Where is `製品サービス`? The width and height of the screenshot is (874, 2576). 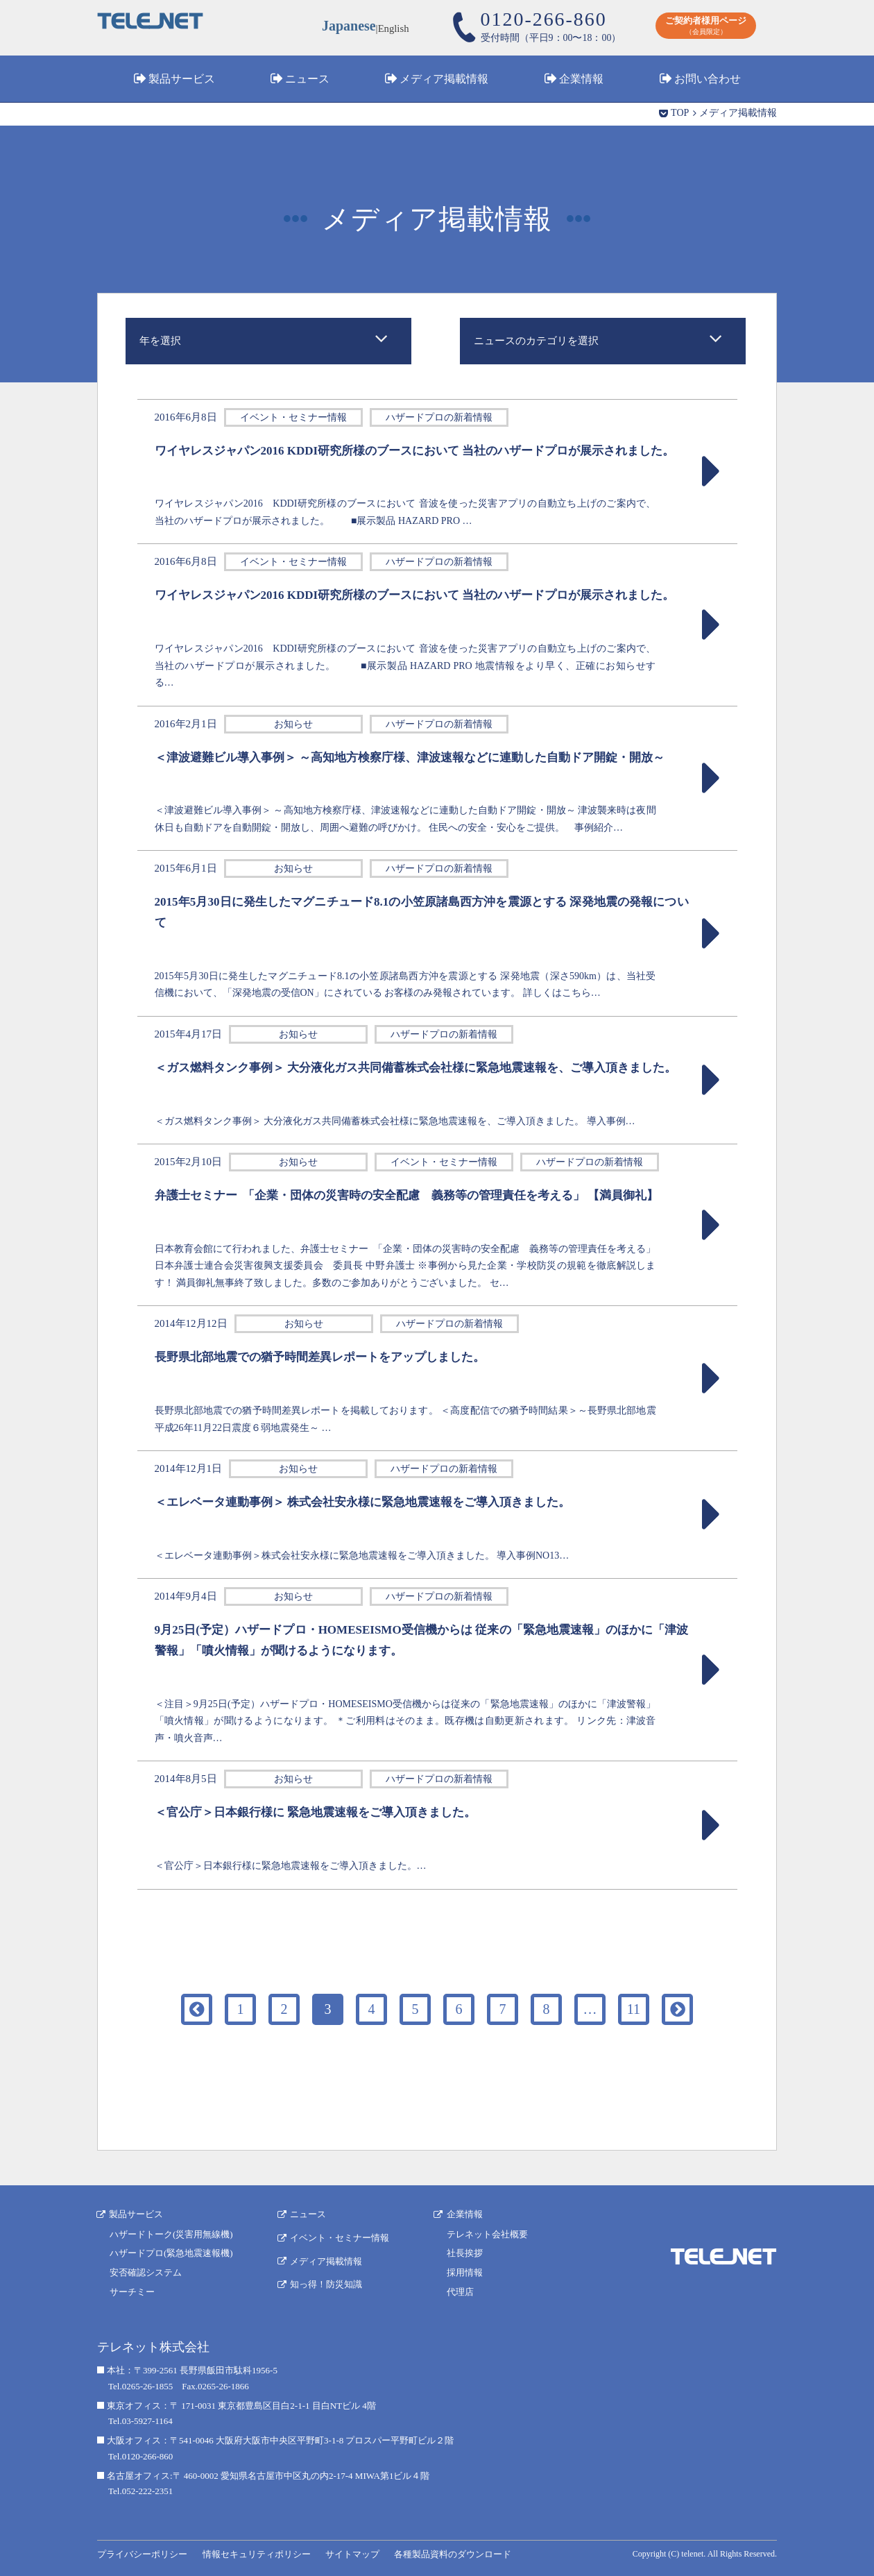 製品サービス is located at coordinates (181, 79).